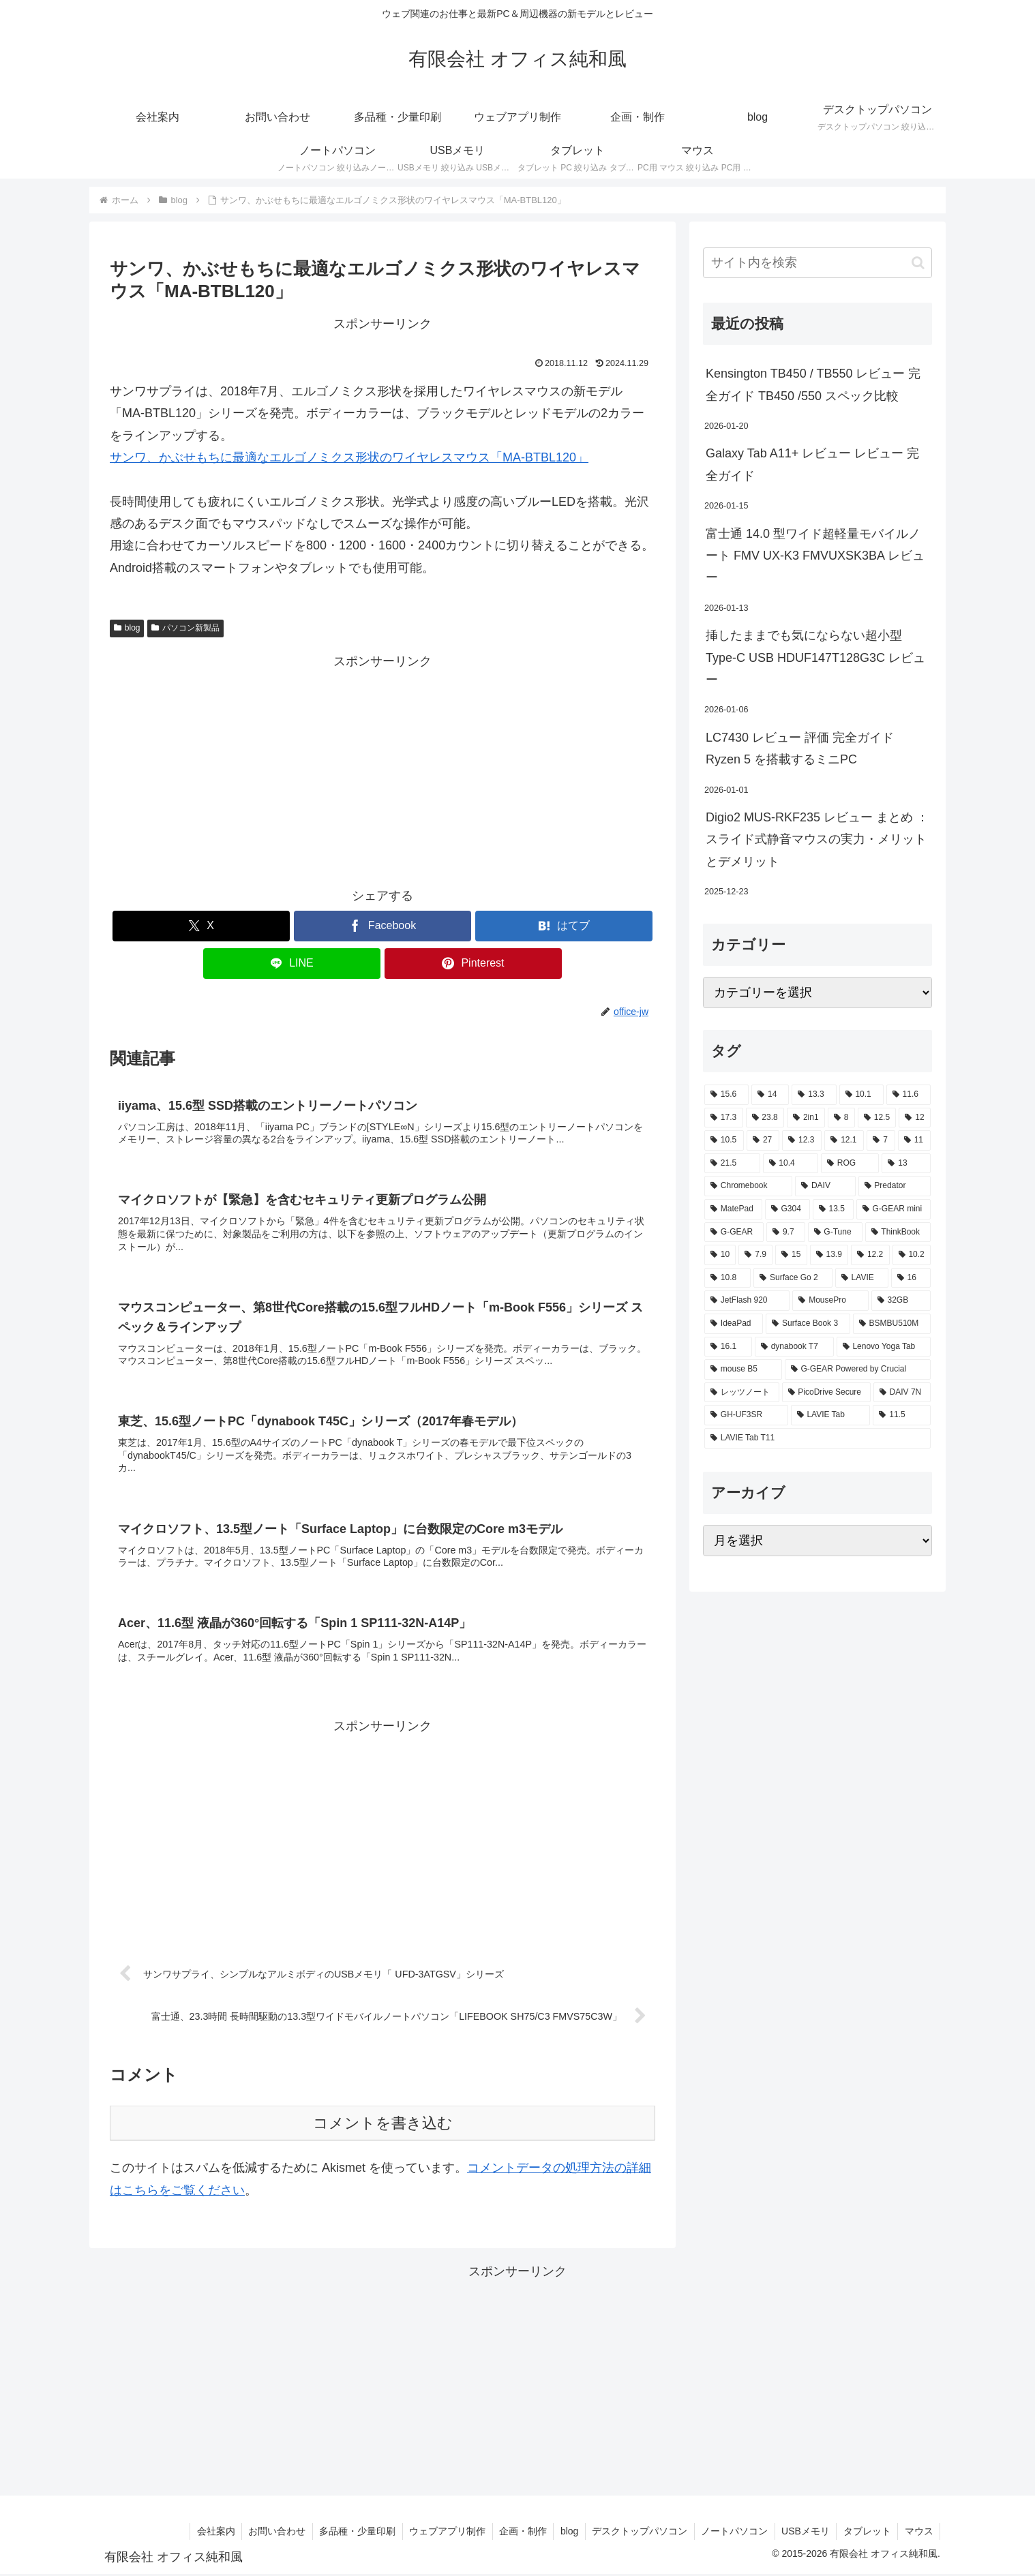  What do you see at coordinates (911, 1255) in the screenshot?
I see `[10.2 (2個の項目)]` at bounding box center [911, 1255].